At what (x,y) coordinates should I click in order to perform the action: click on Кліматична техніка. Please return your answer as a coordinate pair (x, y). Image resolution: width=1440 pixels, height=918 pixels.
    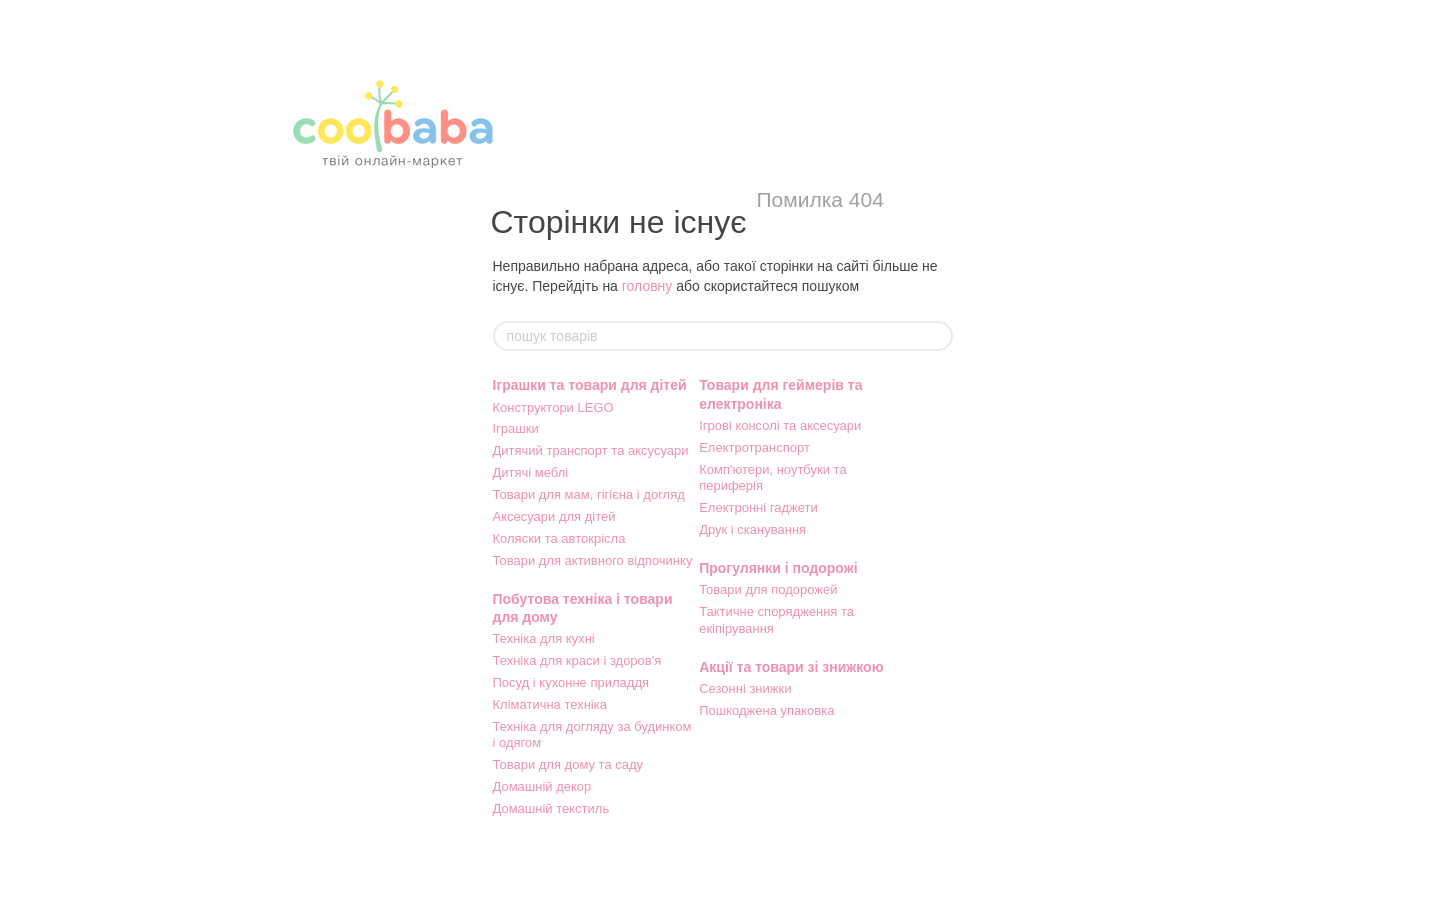
    Looking at the image, I should click on (550, 704).